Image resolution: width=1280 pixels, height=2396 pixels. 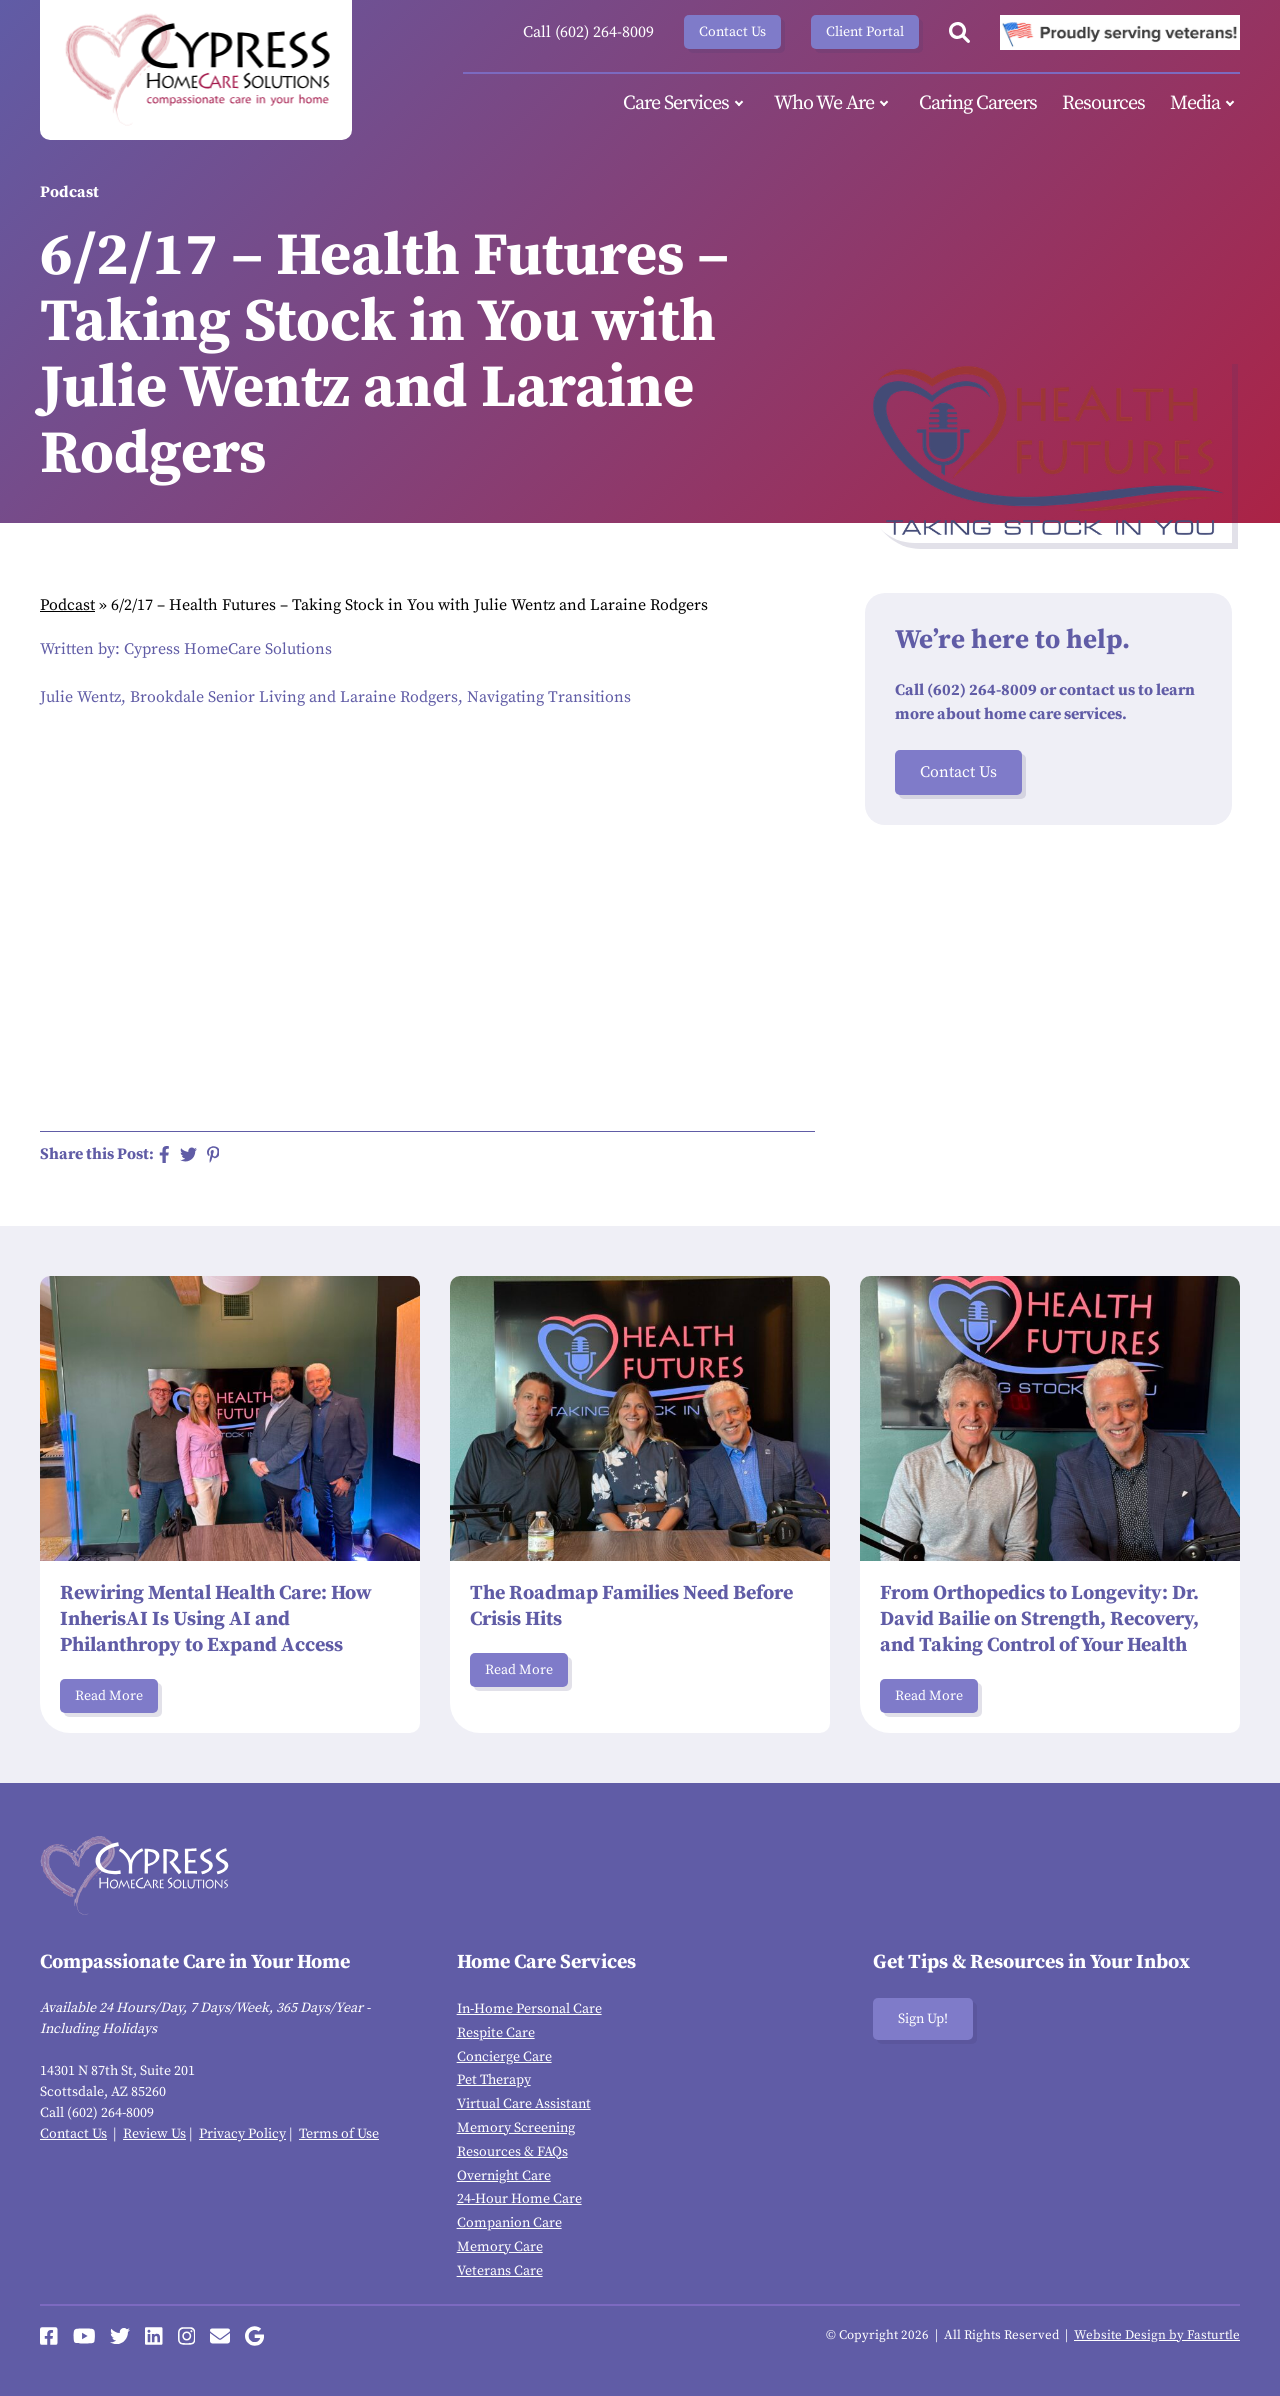 I want to click on Respite Care, so click(x=496, y=2033).